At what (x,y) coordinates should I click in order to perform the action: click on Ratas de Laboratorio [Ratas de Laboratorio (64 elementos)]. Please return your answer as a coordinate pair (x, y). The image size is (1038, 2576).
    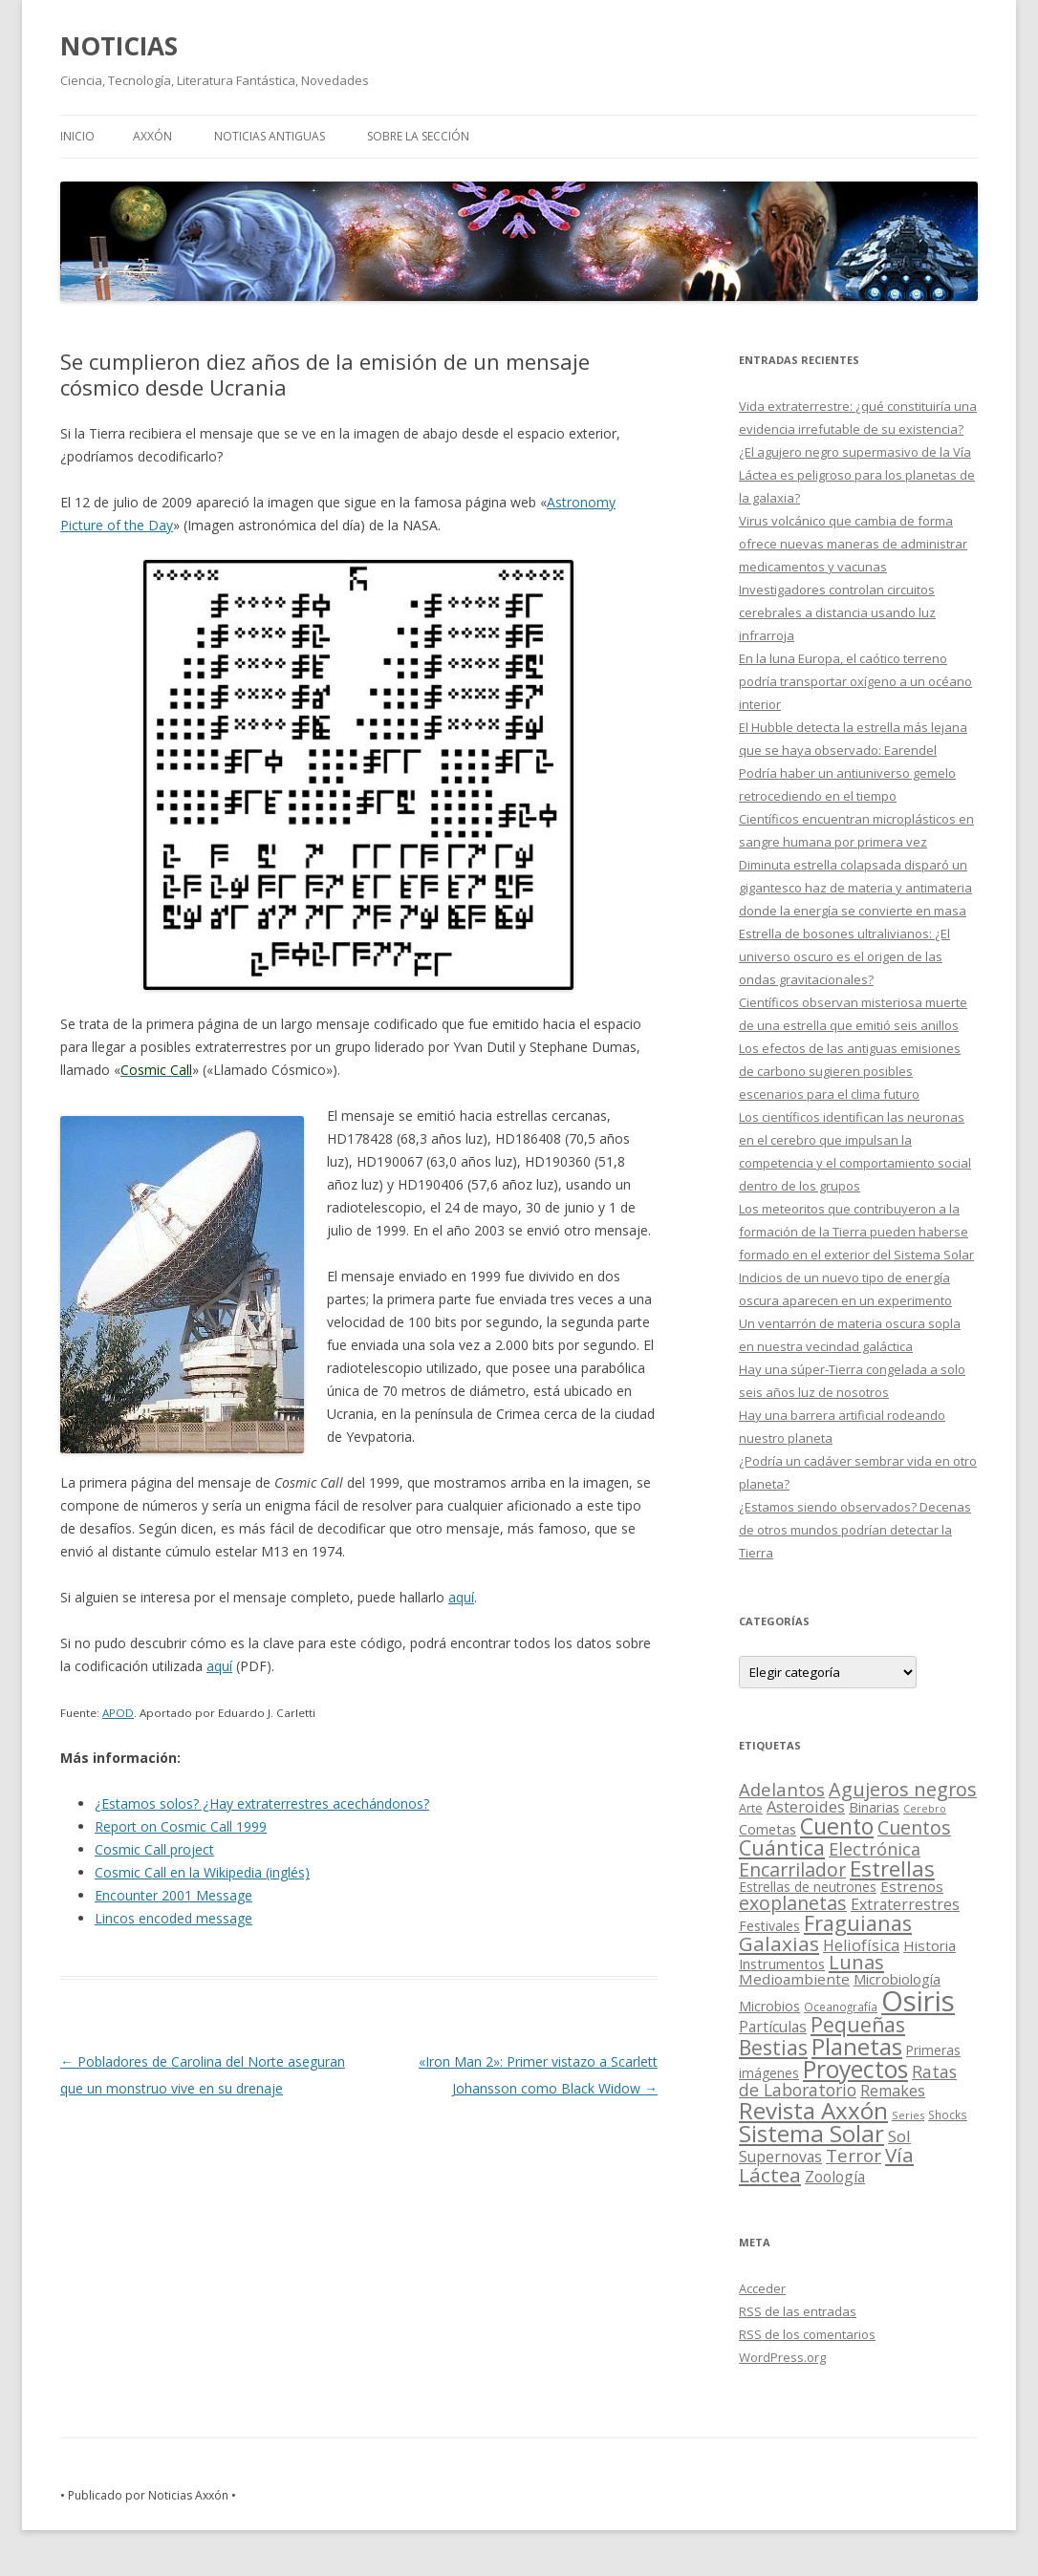
    Looking at the image, I should click on (848, 2080).